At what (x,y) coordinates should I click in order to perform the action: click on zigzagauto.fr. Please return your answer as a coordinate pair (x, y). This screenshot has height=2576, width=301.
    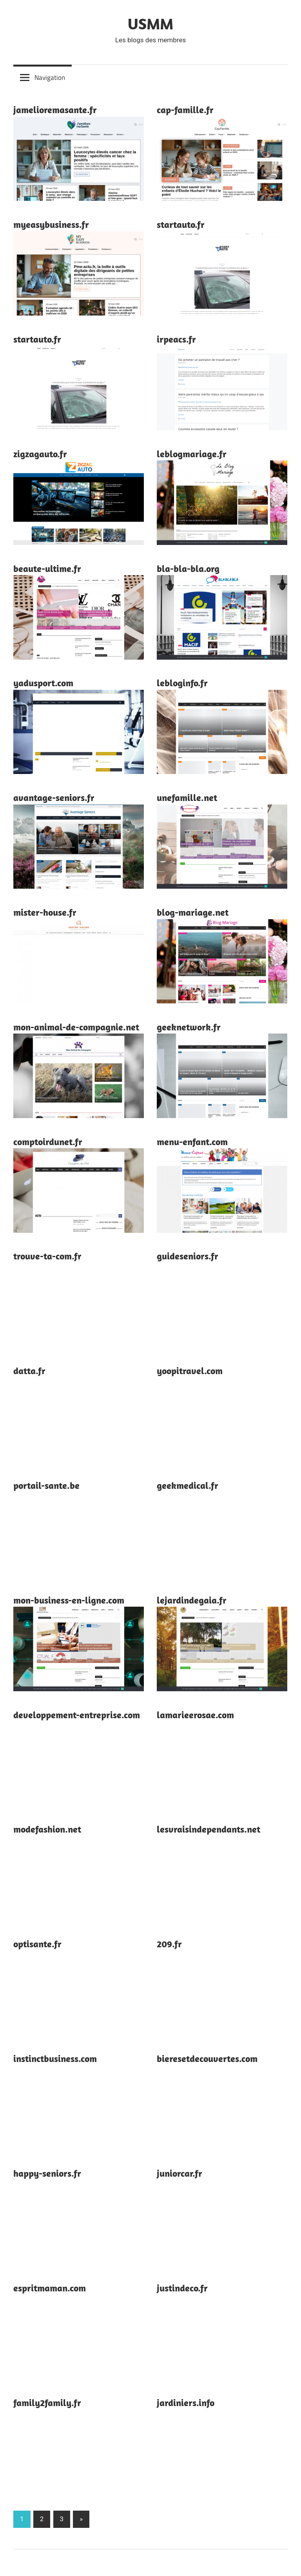
    Looking at the image, I should click on (40, 454).